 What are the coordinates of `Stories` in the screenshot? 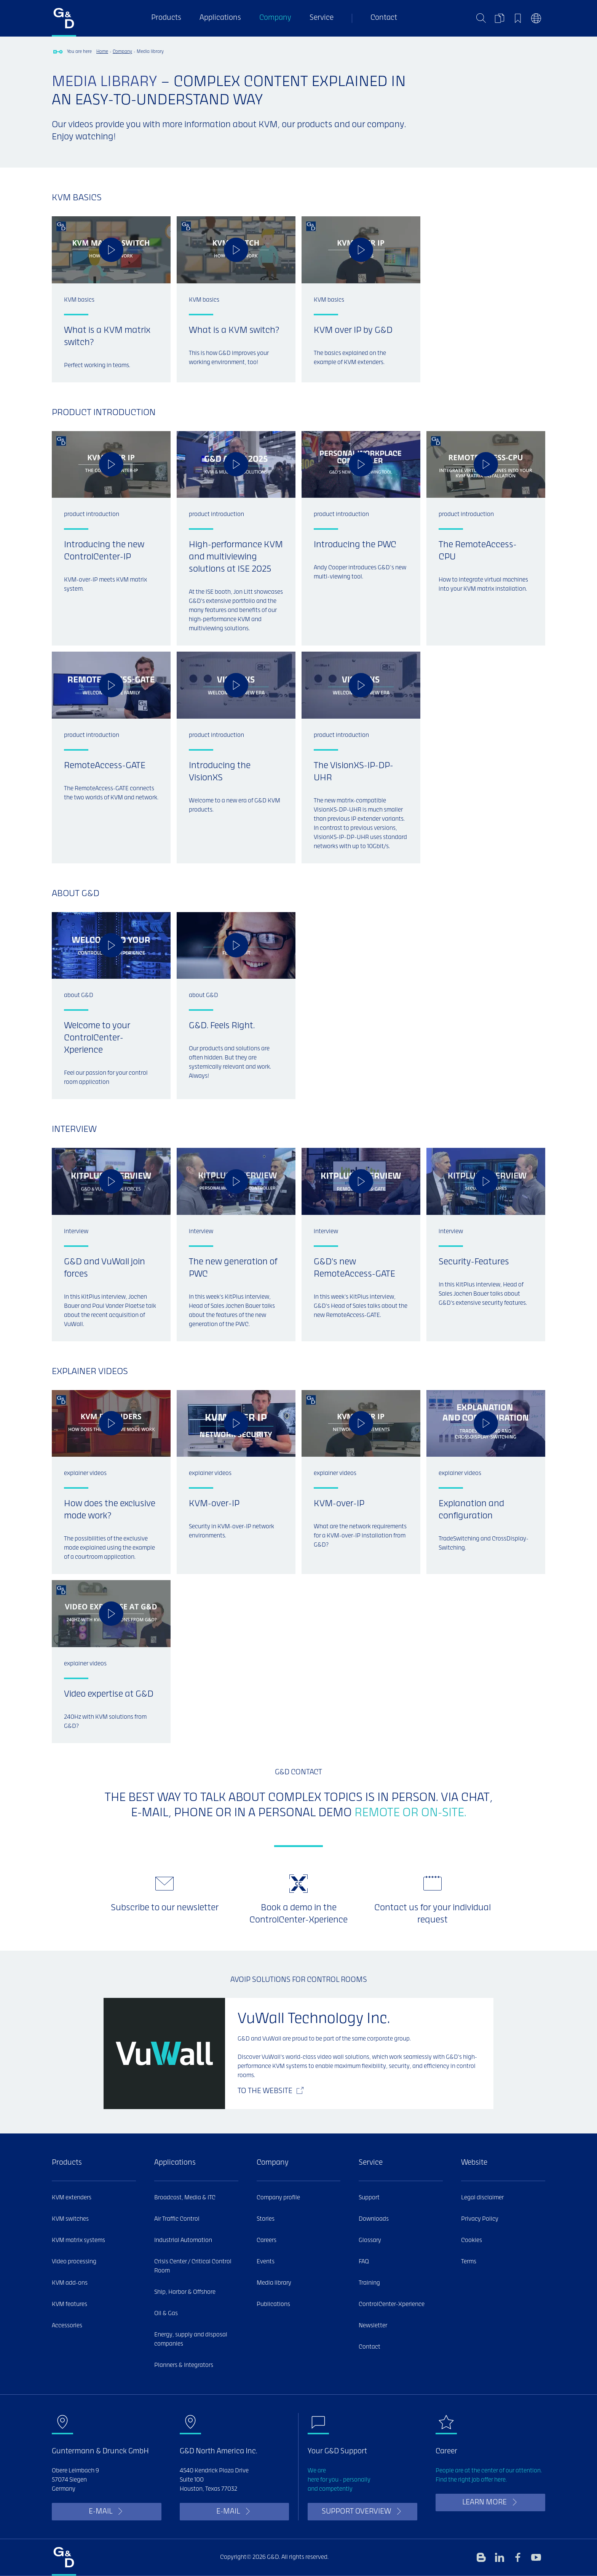 It's located at (266, 2219).